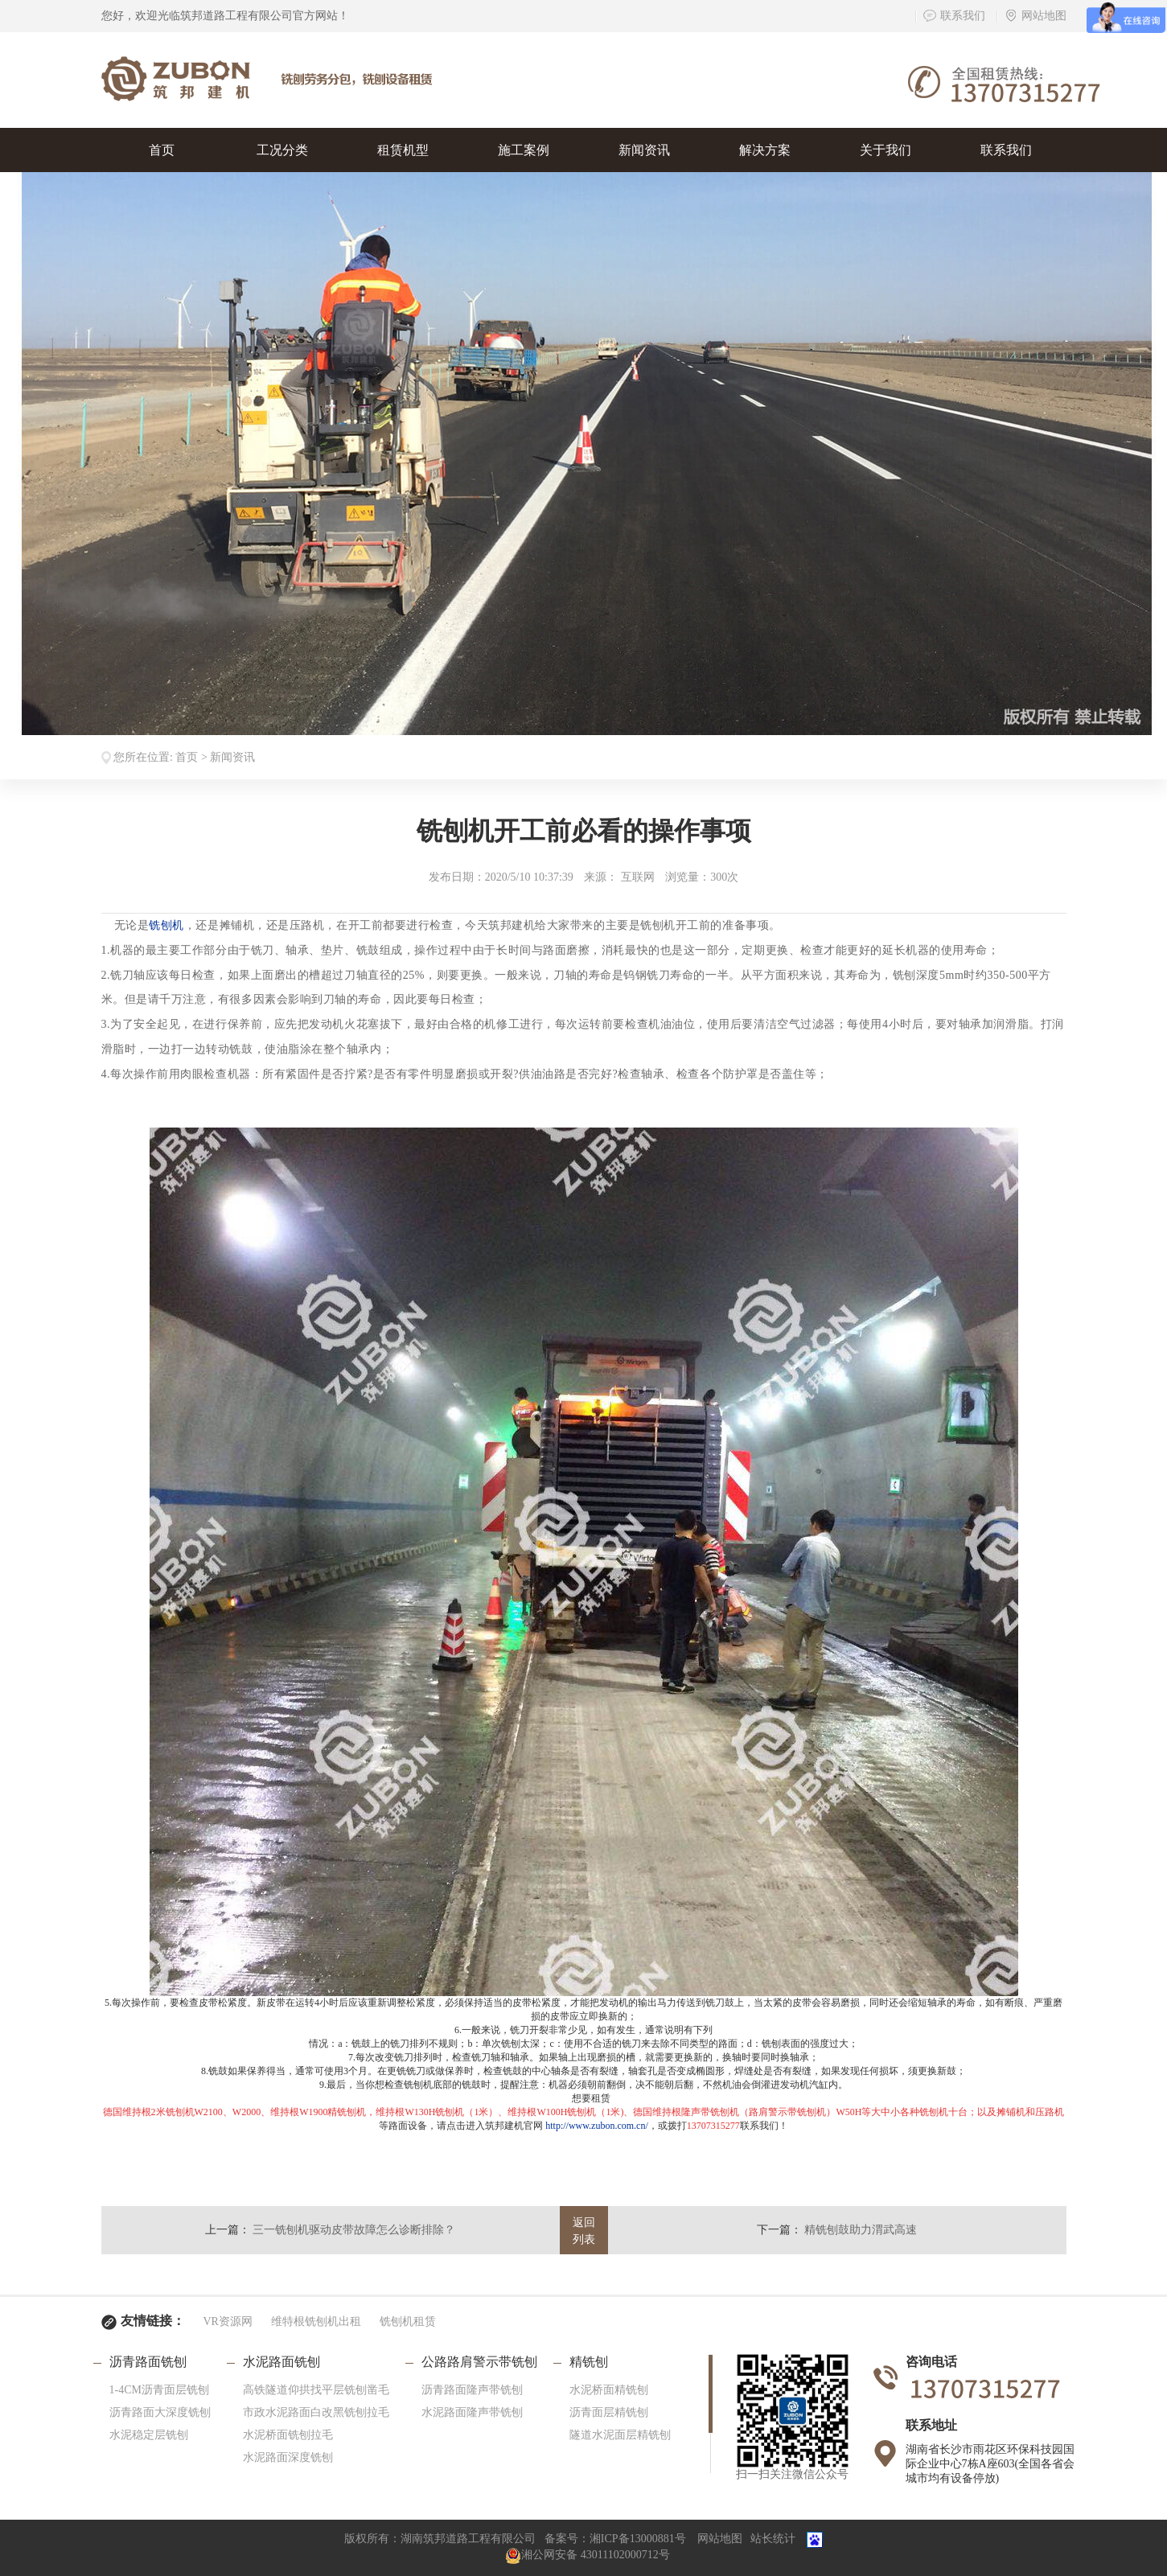 The height and width of the screenshot is (2576, 1167). Describe the element at coordinates (403, 150) in the screenshot. I see `租赁机型` at that location.